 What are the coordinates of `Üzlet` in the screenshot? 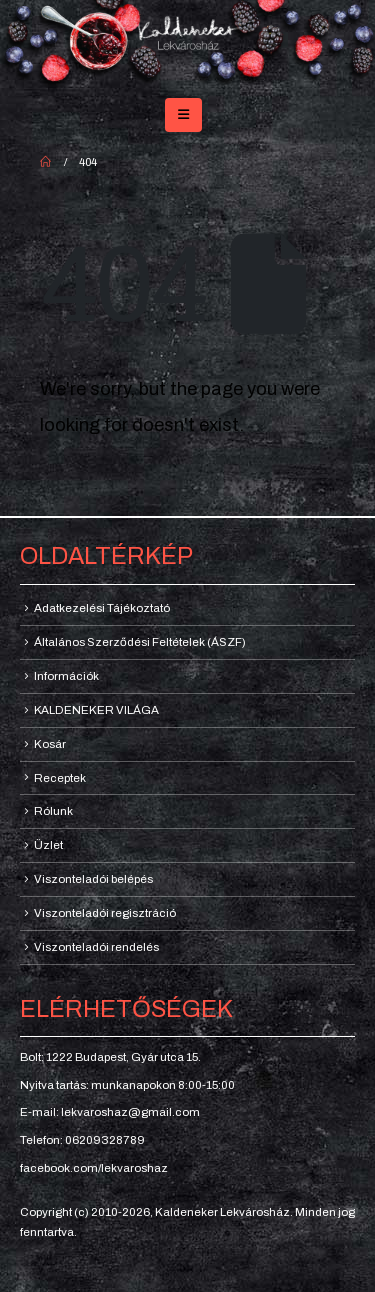 It's located at (48, 845).